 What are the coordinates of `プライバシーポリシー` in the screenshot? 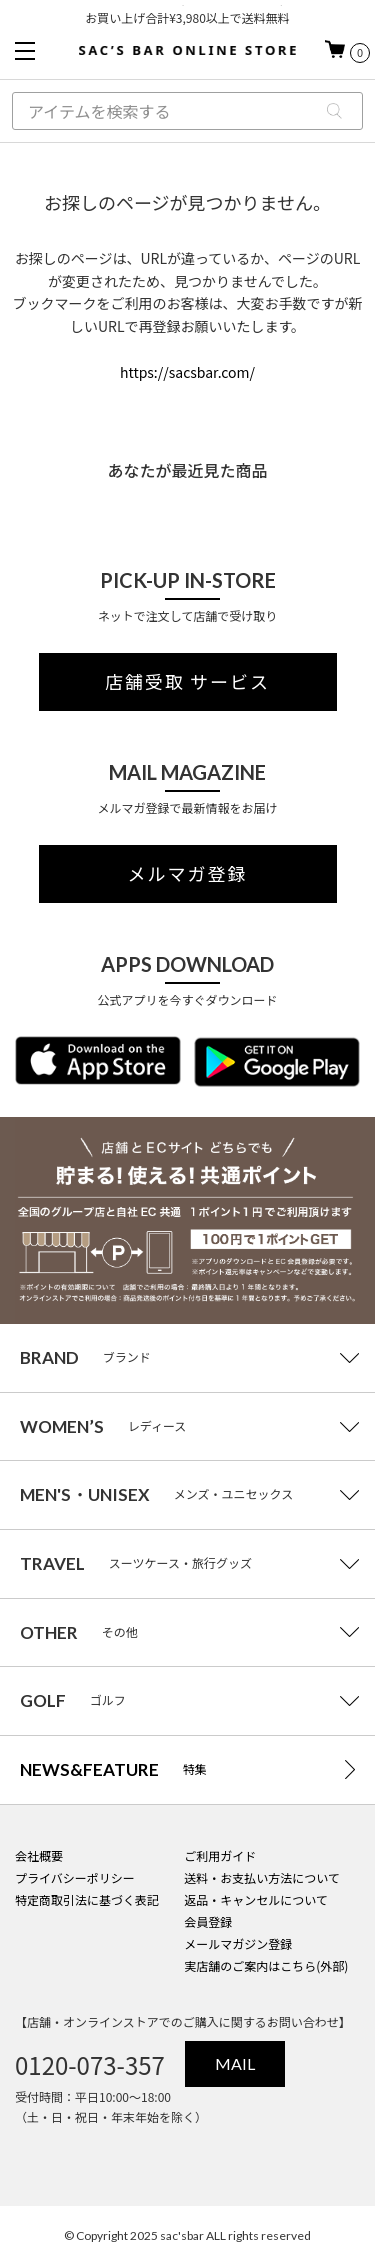 It's located at (75, 1877).